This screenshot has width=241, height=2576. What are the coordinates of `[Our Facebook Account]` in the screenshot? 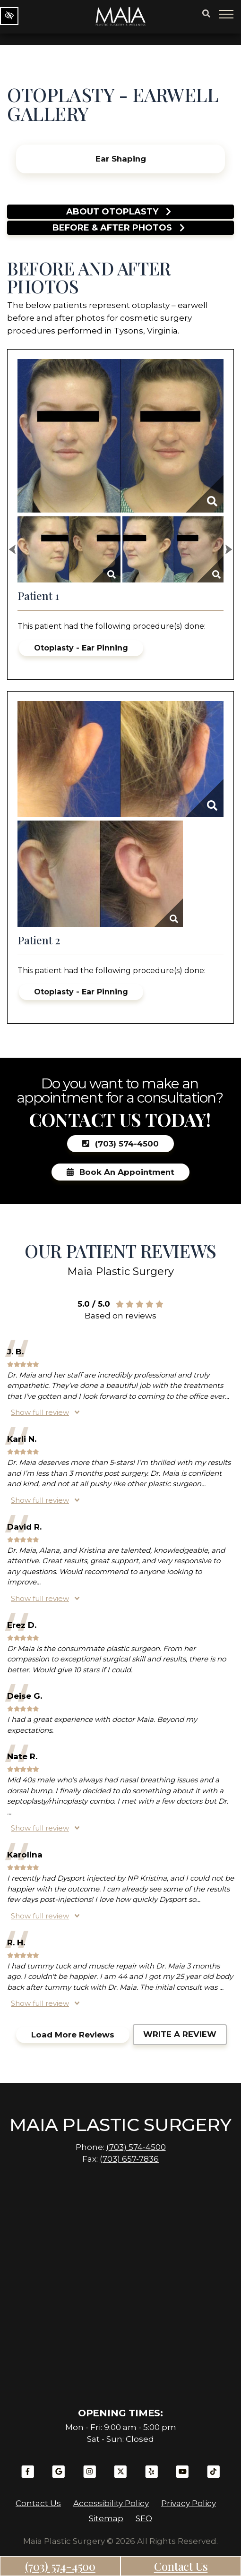 It's located at (28, 2476).